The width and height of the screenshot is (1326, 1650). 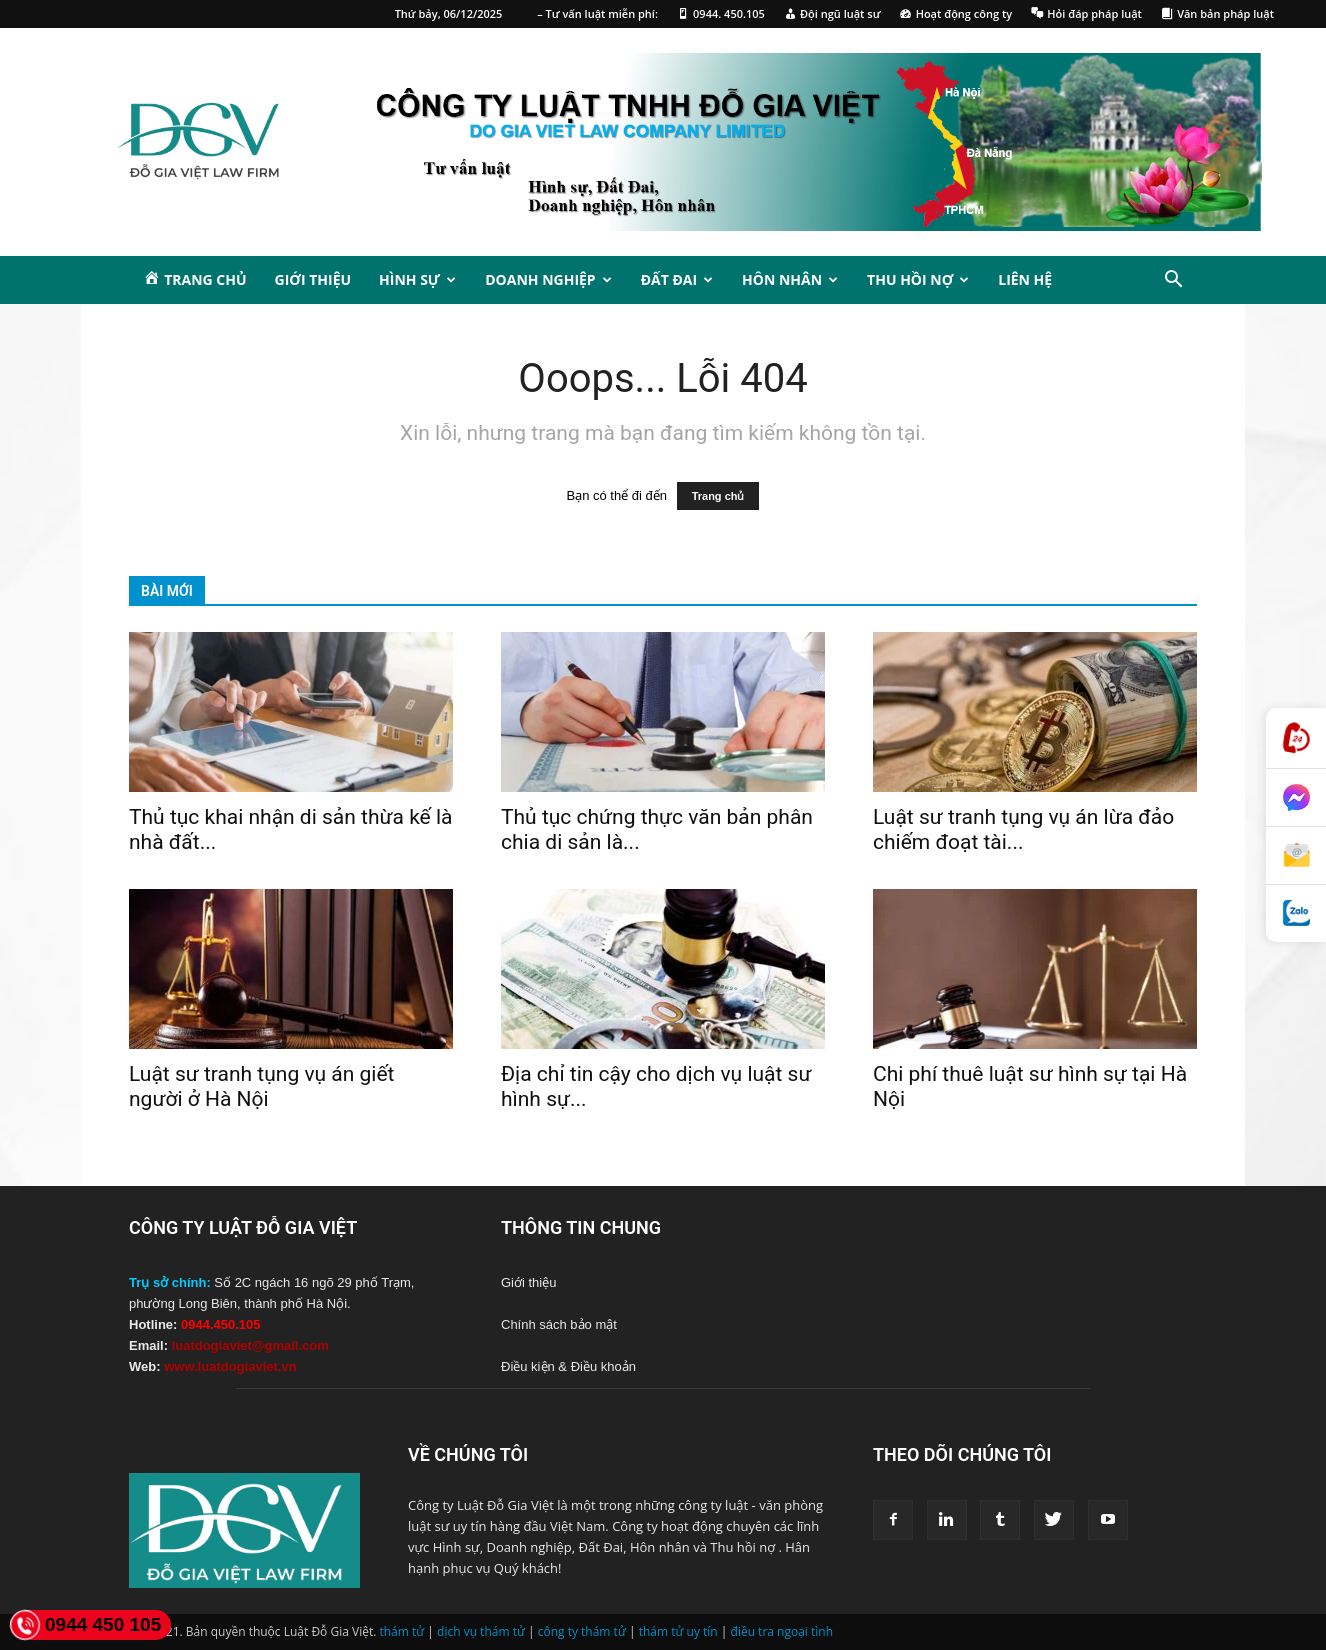 I want to click on Liên hệ, so click(x=1025, y=279).